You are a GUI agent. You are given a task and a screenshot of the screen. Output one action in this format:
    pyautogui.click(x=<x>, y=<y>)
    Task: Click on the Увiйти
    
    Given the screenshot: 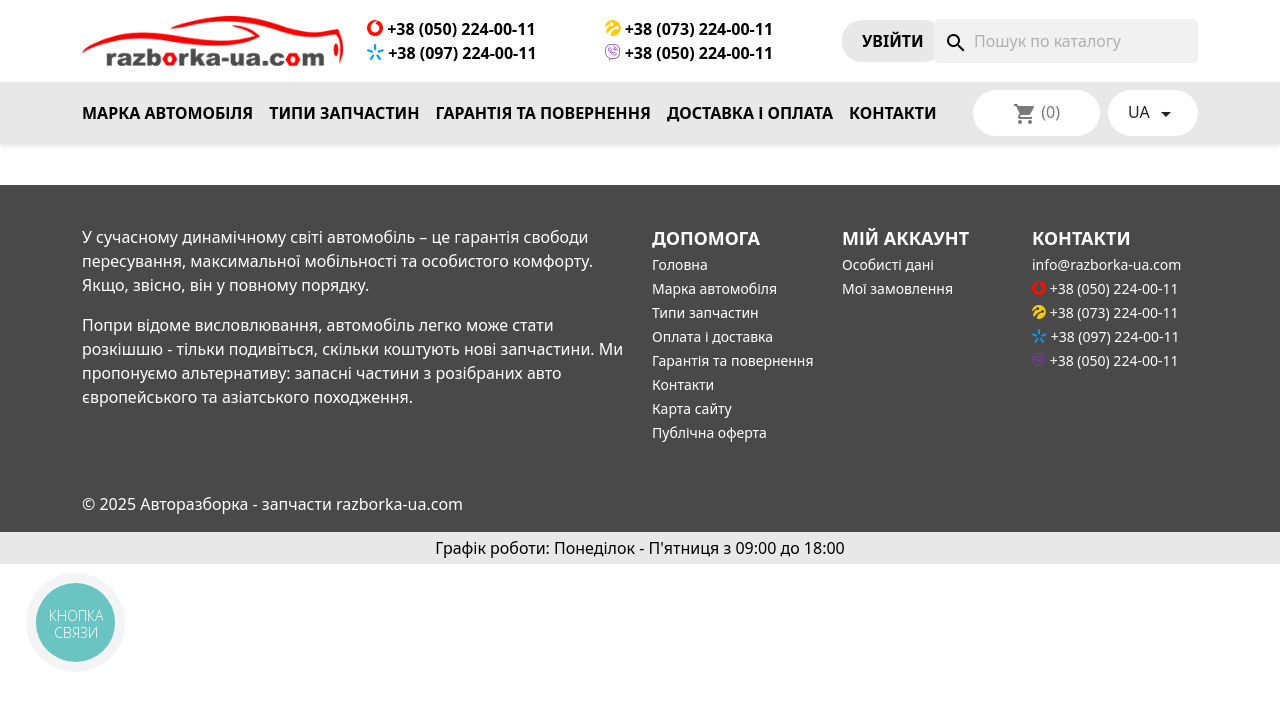 What is the action you would take?
    pyautogui.click(x=893, y=41)
    